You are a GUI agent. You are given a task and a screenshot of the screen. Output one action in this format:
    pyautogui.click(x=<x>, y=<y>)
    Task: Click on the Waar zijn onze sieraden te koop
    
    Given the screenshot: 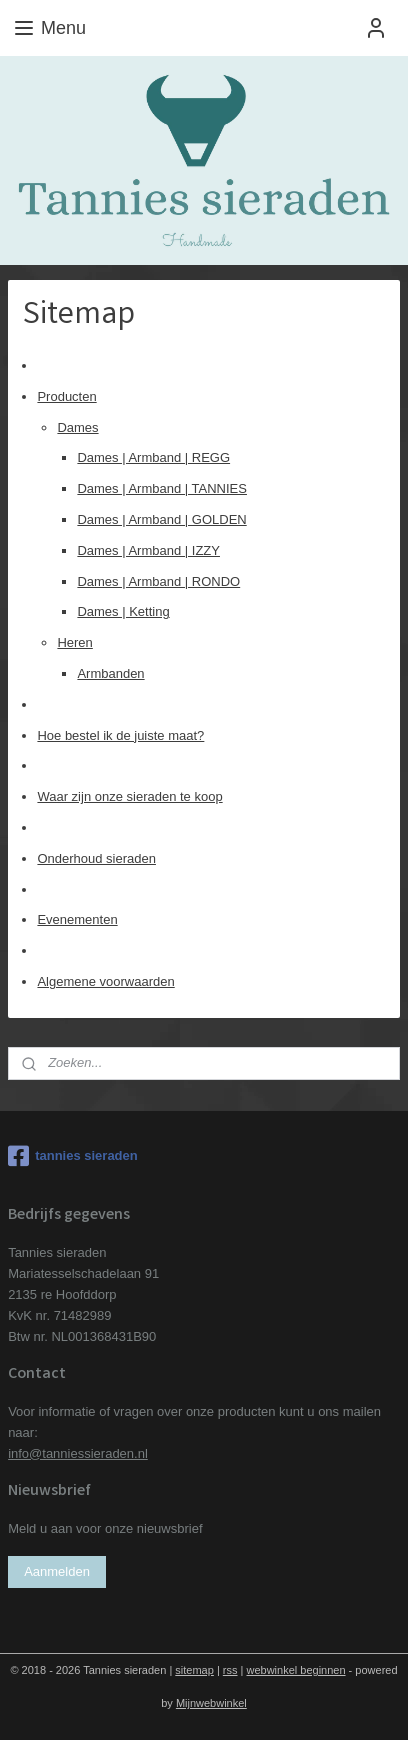 What is the action you would take?
    pyautogui.click(x=129, y=796)
    